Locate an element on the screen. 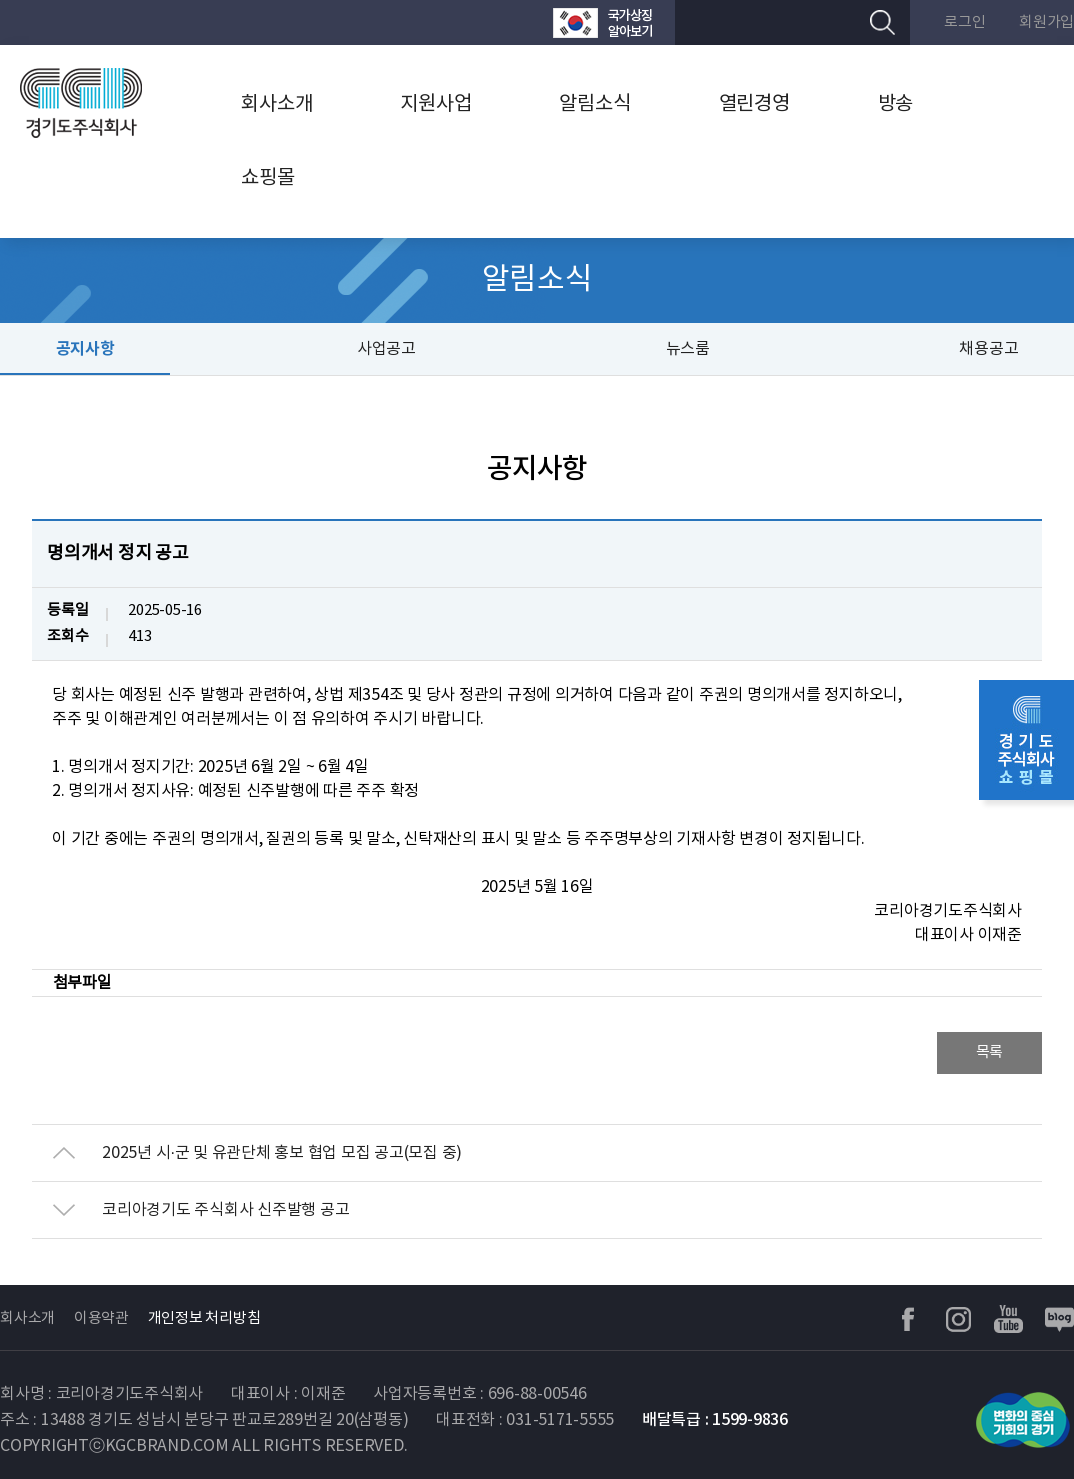 The height and width of the screenshot is (1479, 1074). 개인정보 처리방침 is located at coordinates (204, 1318).